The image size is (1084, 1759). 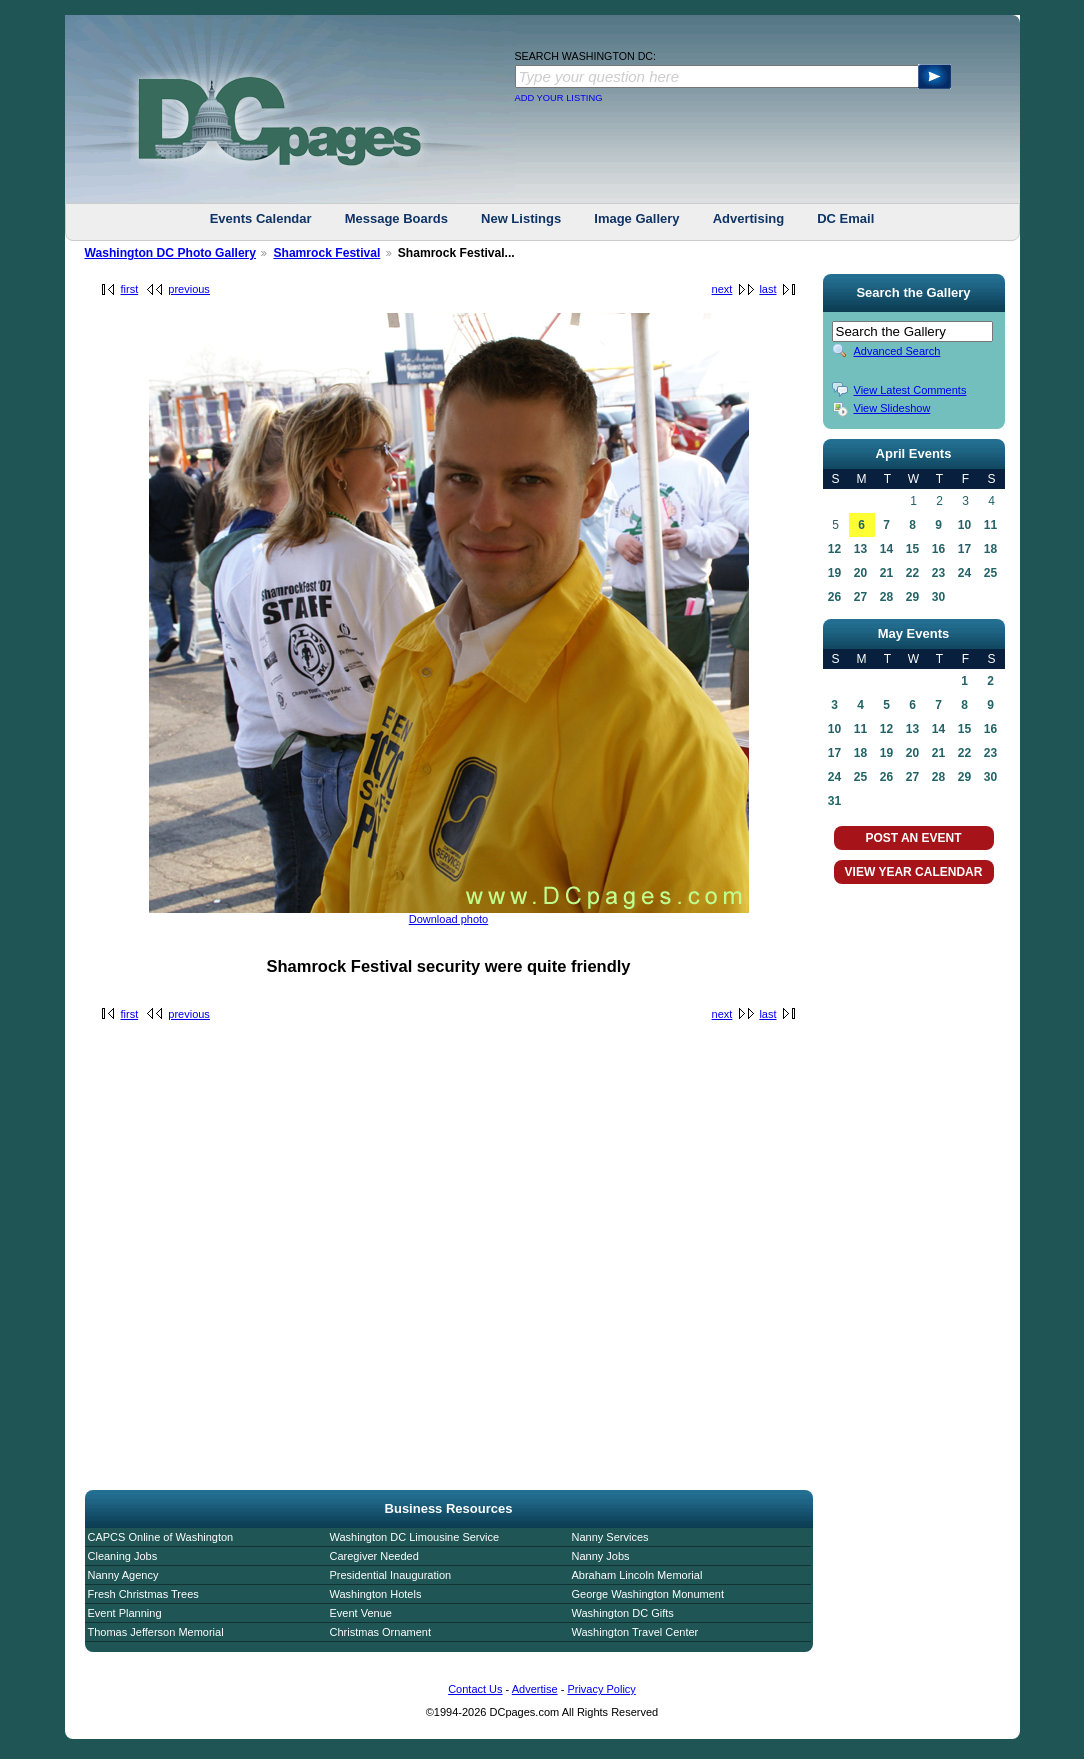 What do you see at coordinates (326, 253) in the screenshot?
I see `Shamrock Festival` at bounding box center [326, 253].